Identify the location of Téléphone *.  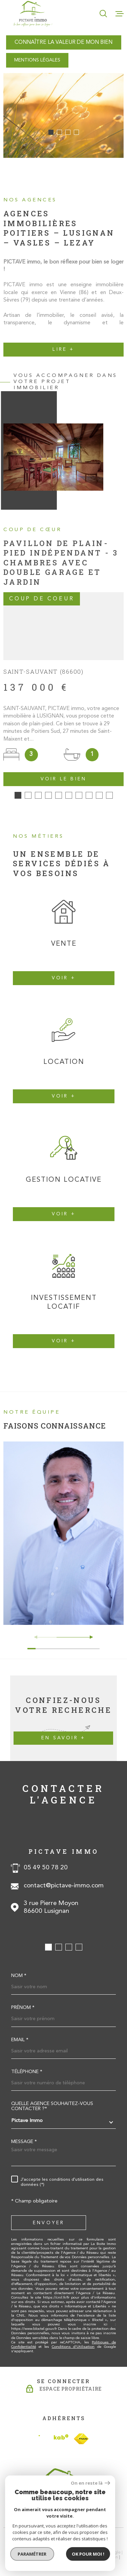
(26, 2064).